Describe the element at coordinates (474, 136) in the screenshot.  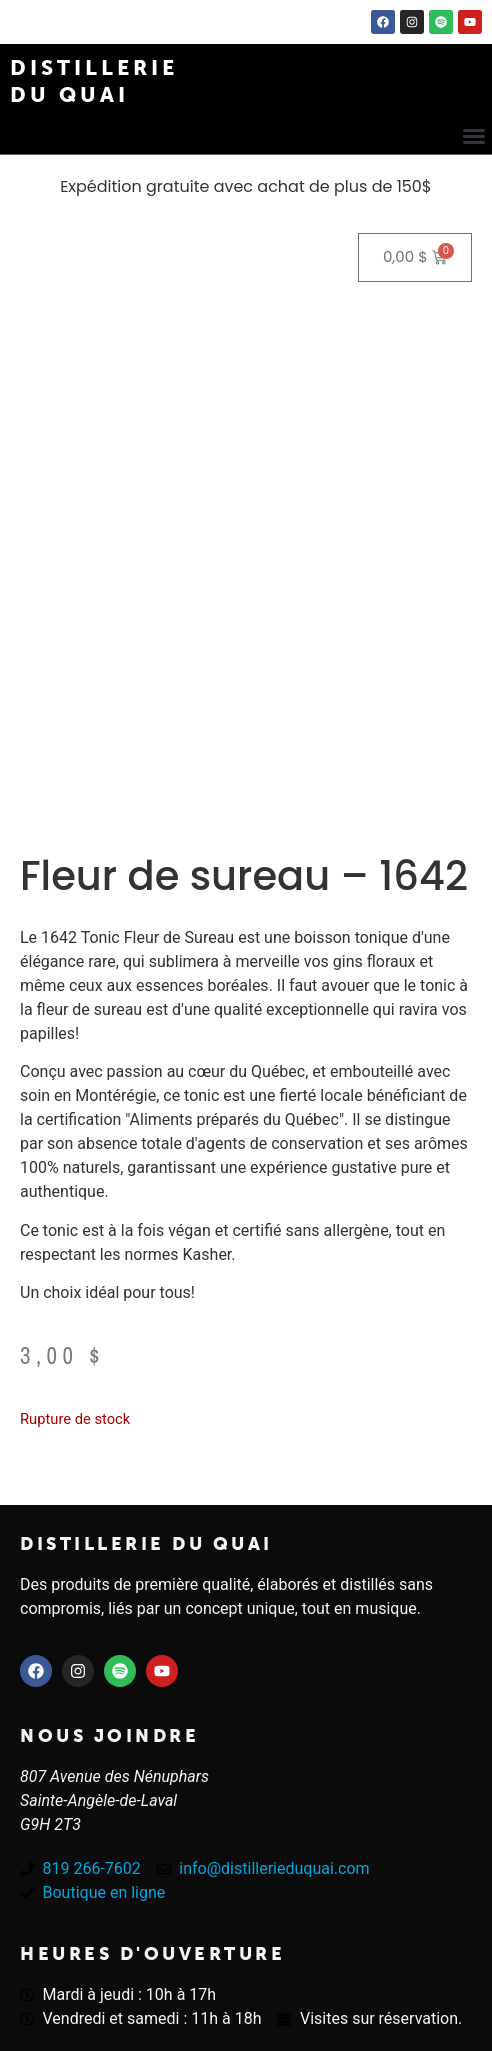
I see `[button]` at that location.